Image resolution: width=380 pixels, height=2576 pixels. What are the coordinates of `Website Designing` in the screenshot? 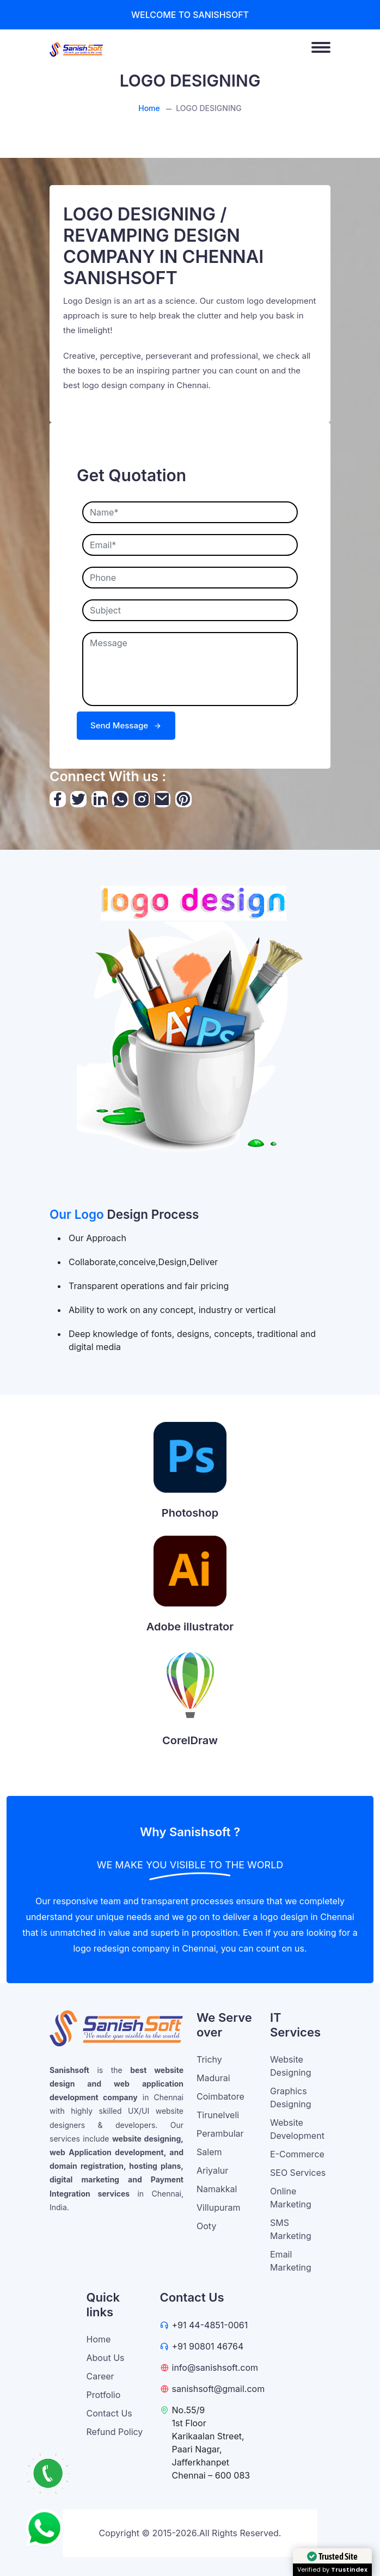 It's located at (290, 2066).